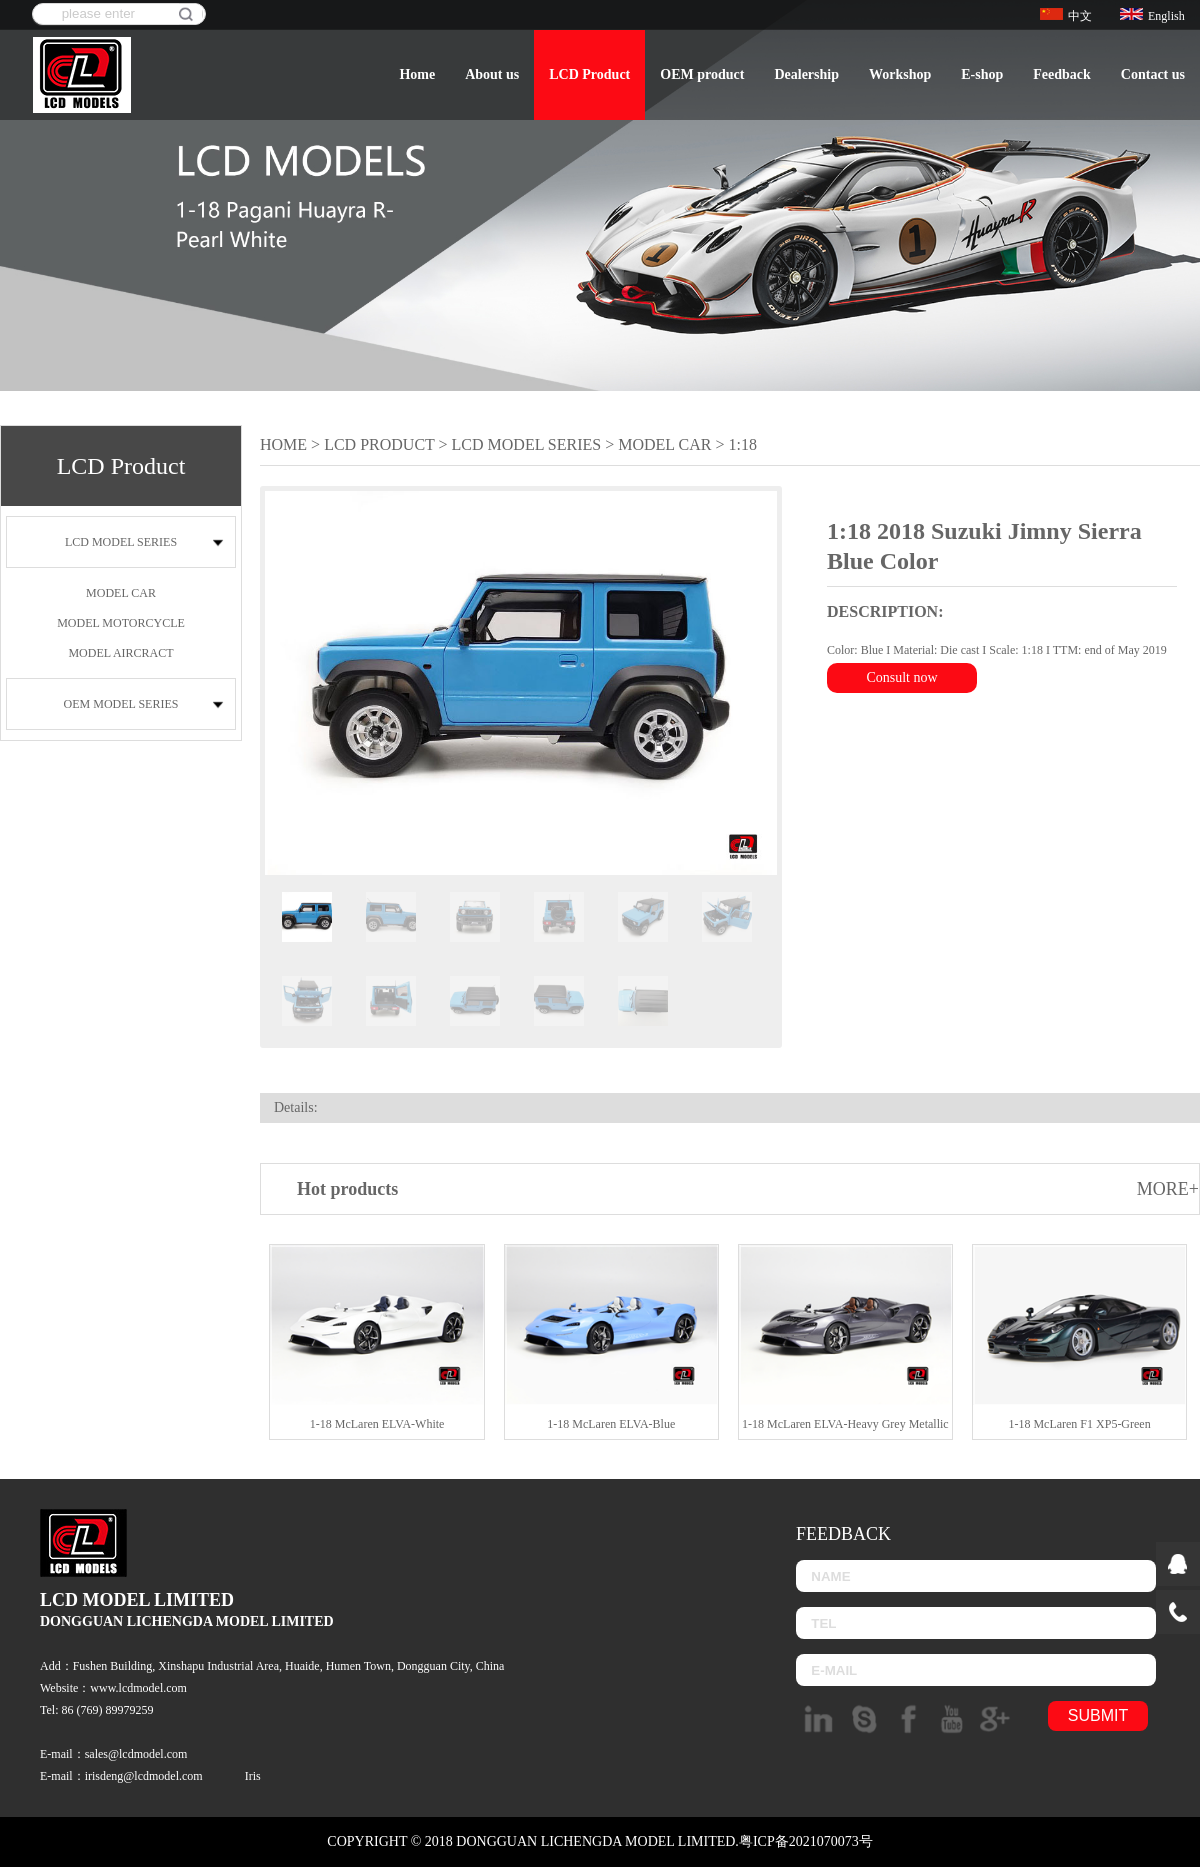  I want to click on 中文, so click(1066, 16).